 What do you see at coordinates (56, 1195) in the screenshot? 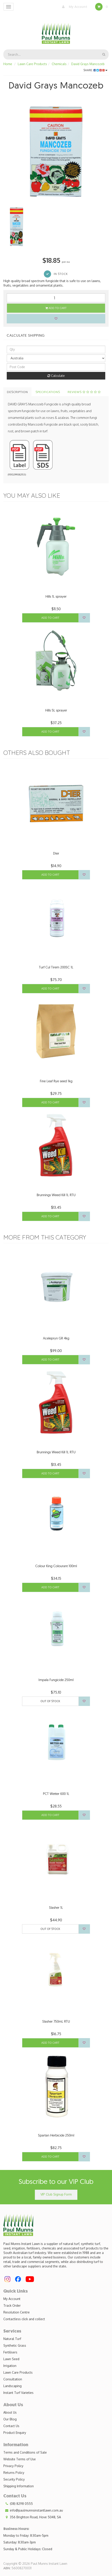
I see `Brunnings Weed Kill 1L RTU` at bounding box center [56, 1195].